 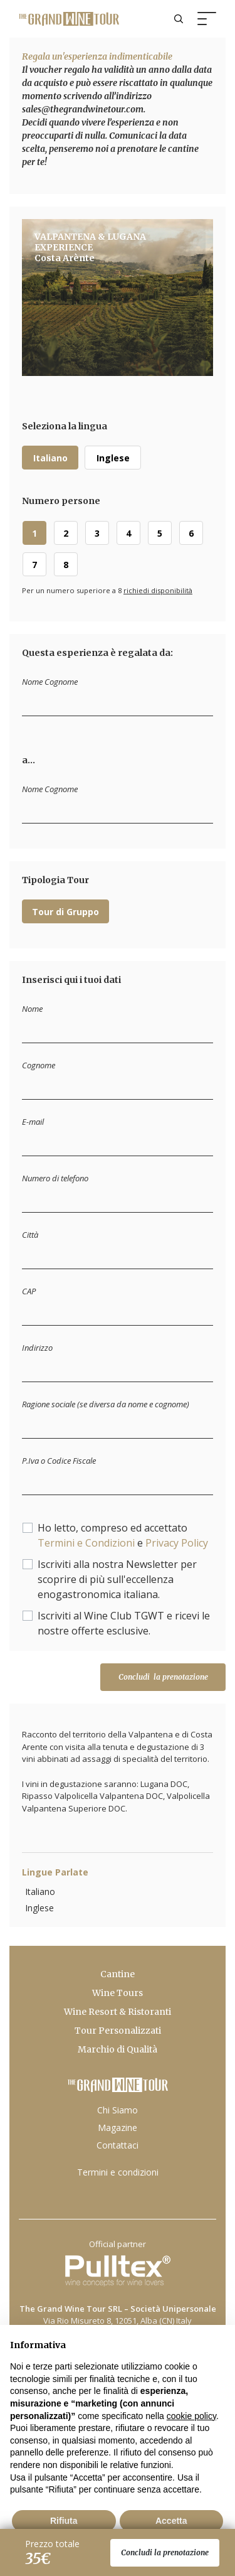 What do you see at coordinates (117, 2110) in the screenshot?
I see `Chi Siamo` at bounding box center [117, 2110].